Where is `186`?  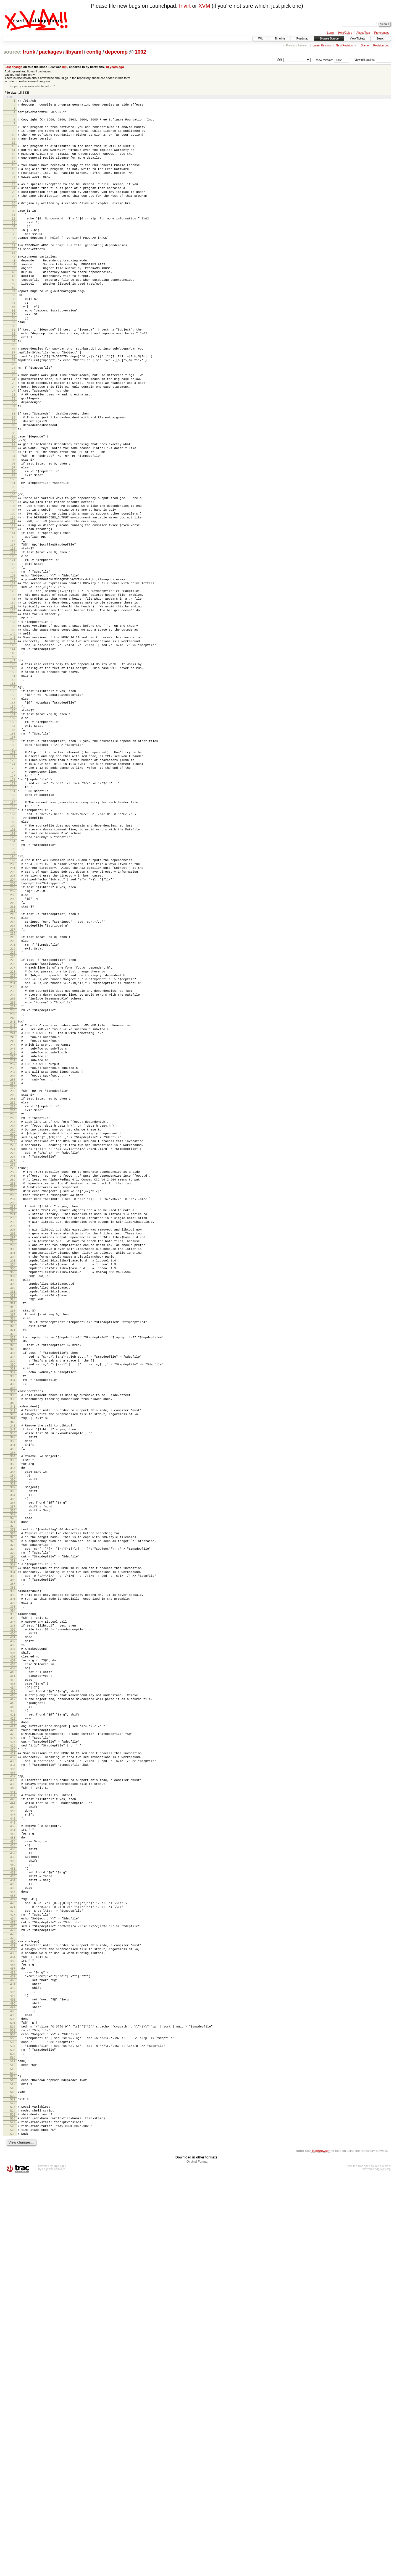 186 is located at coordinates (12, 945).